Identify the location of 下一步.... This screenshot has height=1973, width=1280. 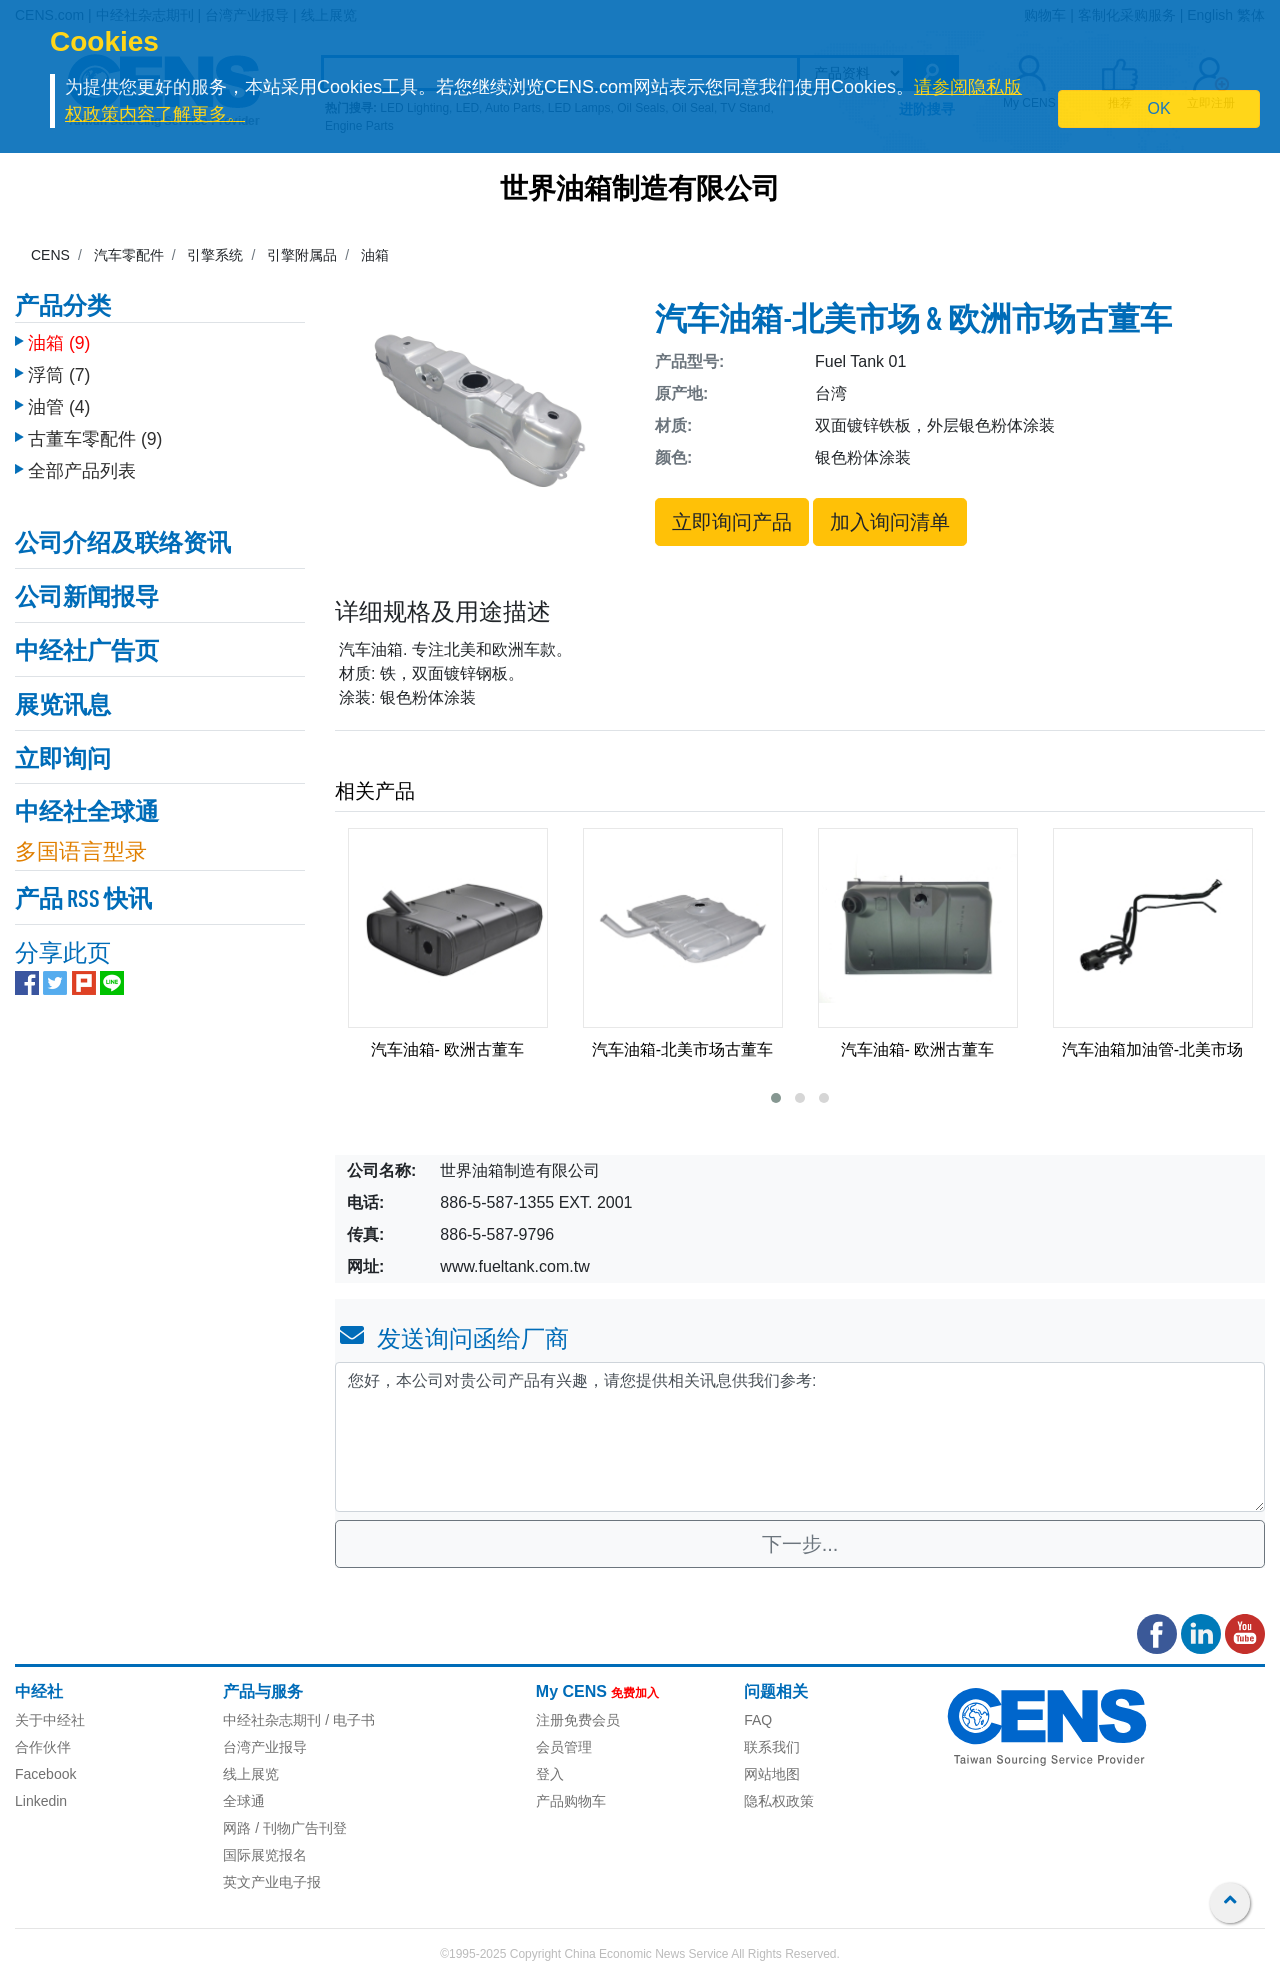
(800, 1544).